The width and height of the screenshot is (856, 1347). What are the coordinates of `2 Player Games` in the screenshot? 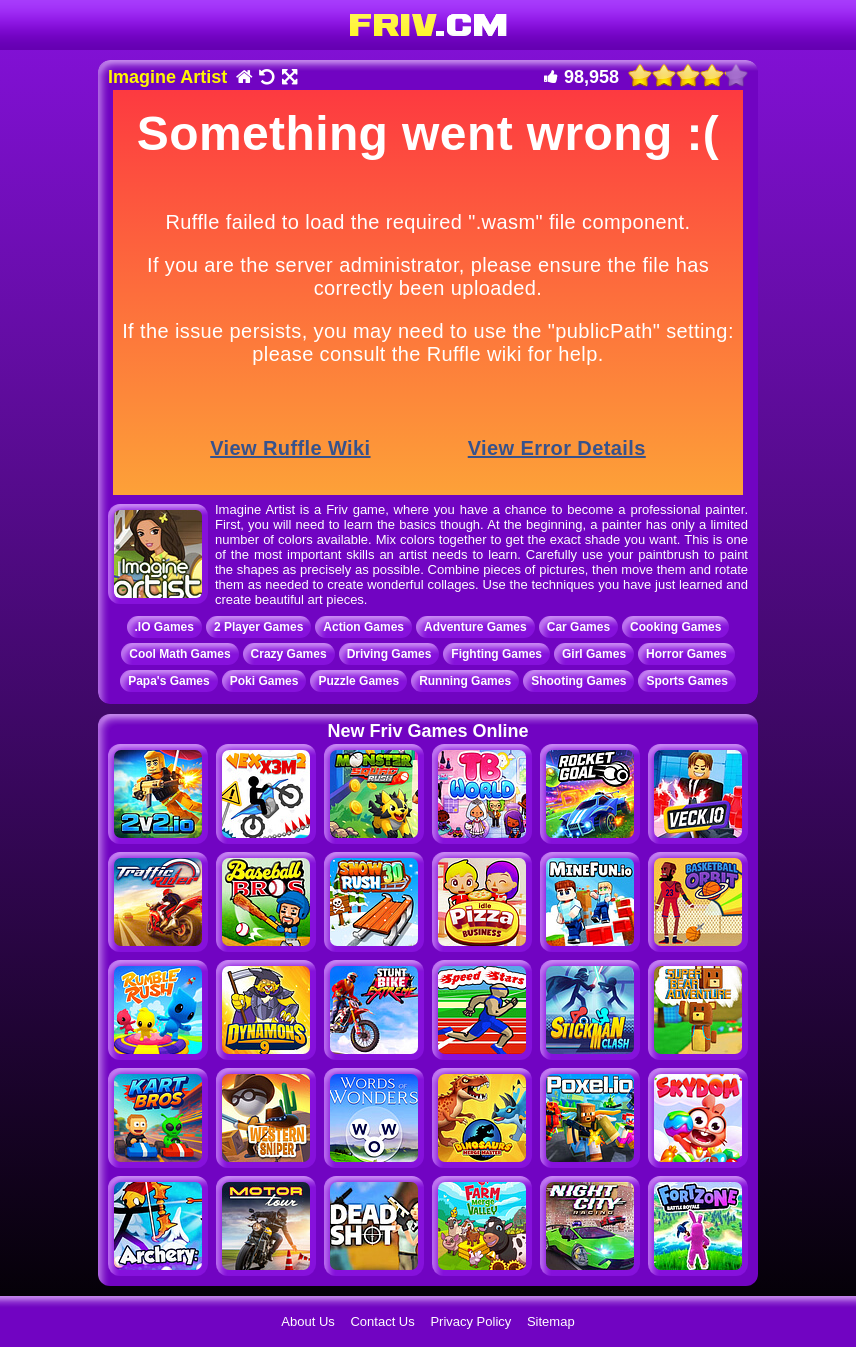 It's located at (258, 627).